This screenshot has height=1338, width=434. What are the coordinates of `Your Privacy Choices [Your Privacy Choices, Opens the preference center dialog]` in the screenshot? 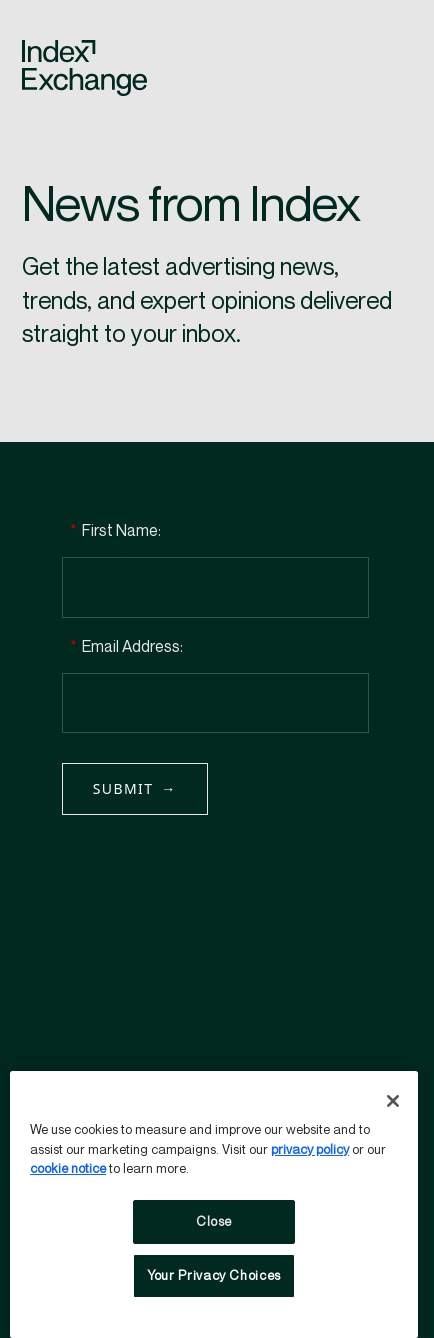 It's located at (214, 1276).